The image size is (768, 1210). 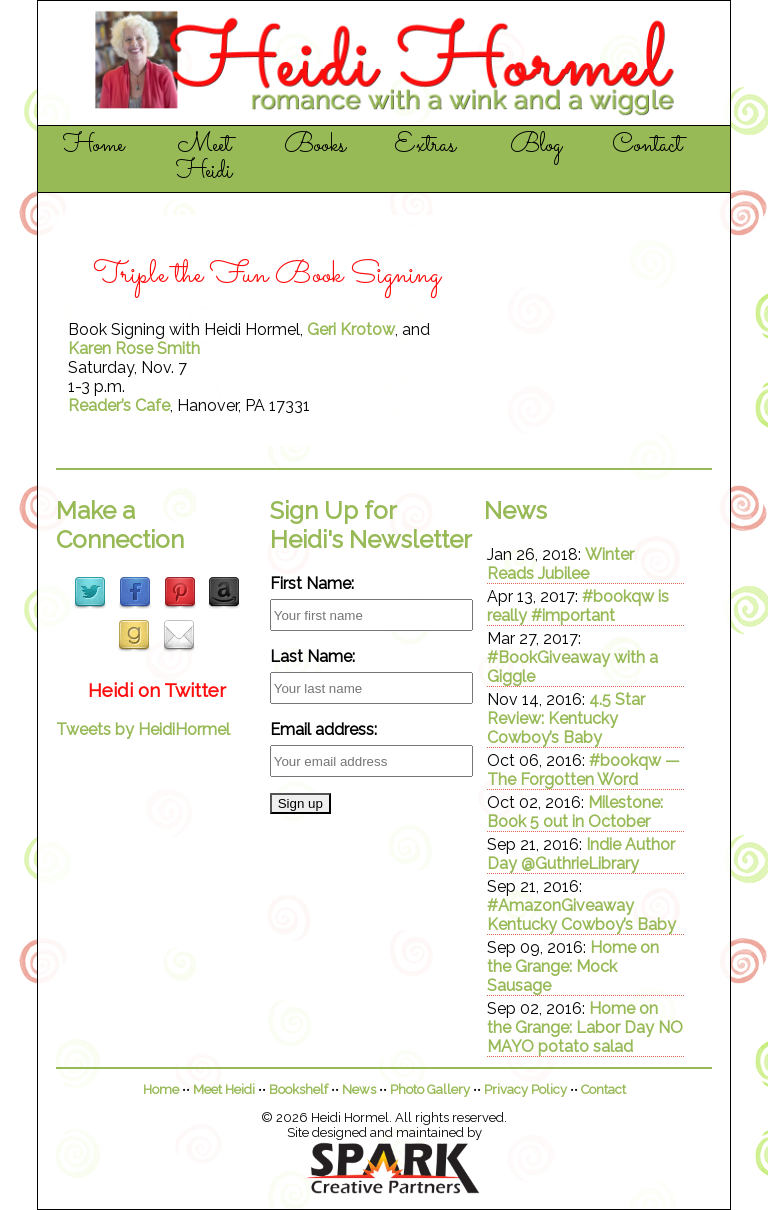 I want to click on Indie Author Day @GuthrieLibrary, so click(x=581, y=854).